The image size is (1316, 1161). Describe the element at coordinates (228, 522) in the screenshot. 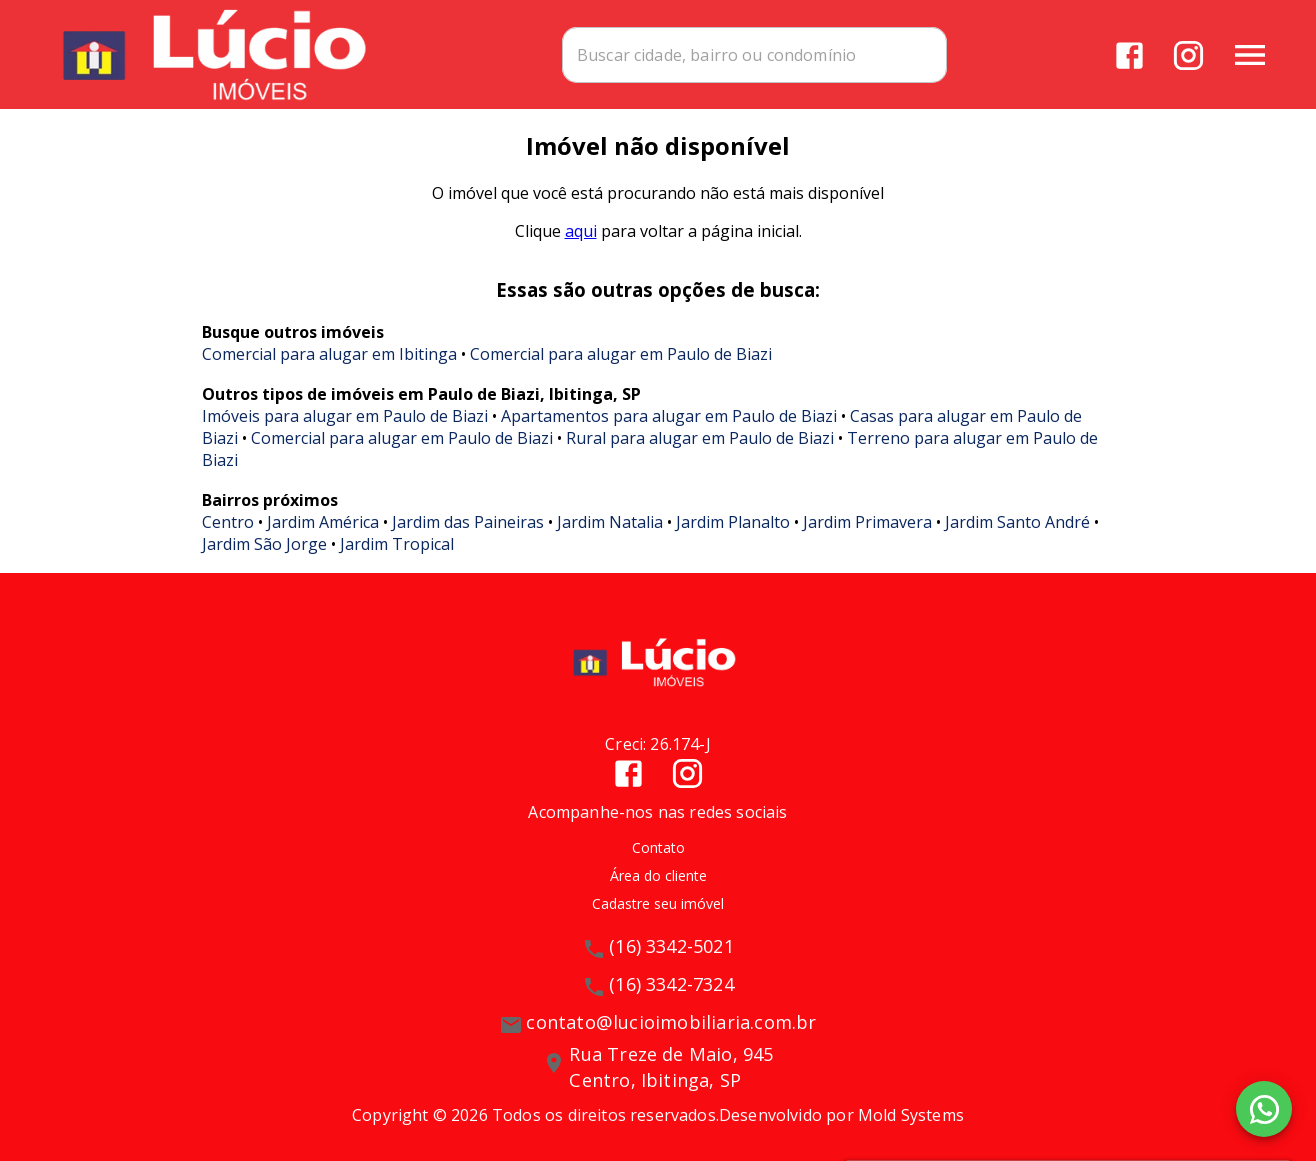

I see `Centro` at that location.